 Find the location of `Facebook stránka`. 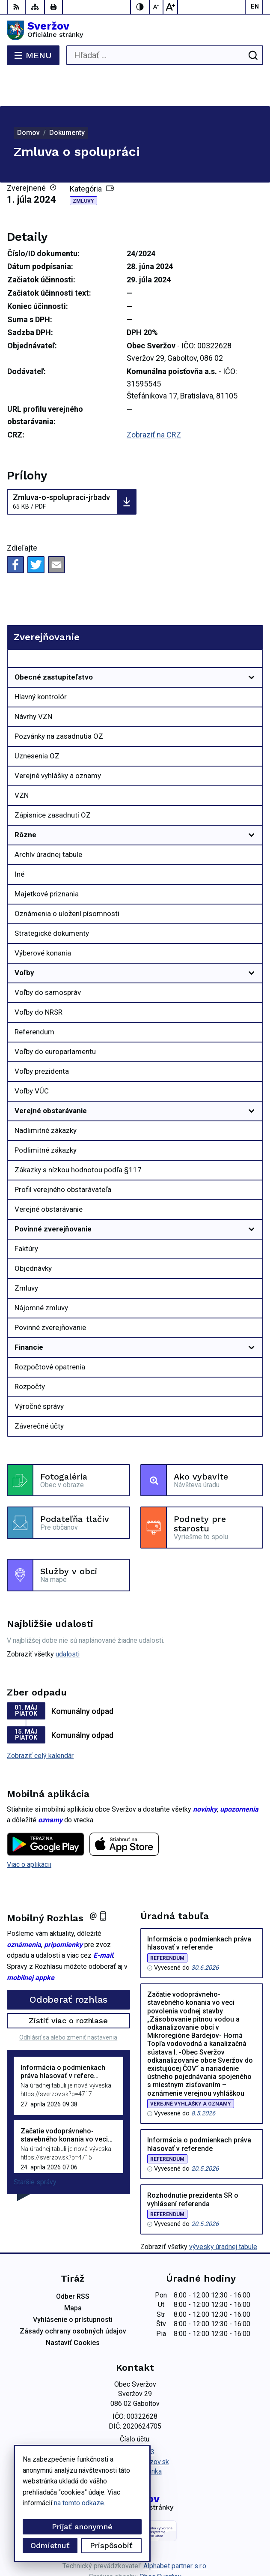

Facebook stránka is located at coordinates (135, 2437).